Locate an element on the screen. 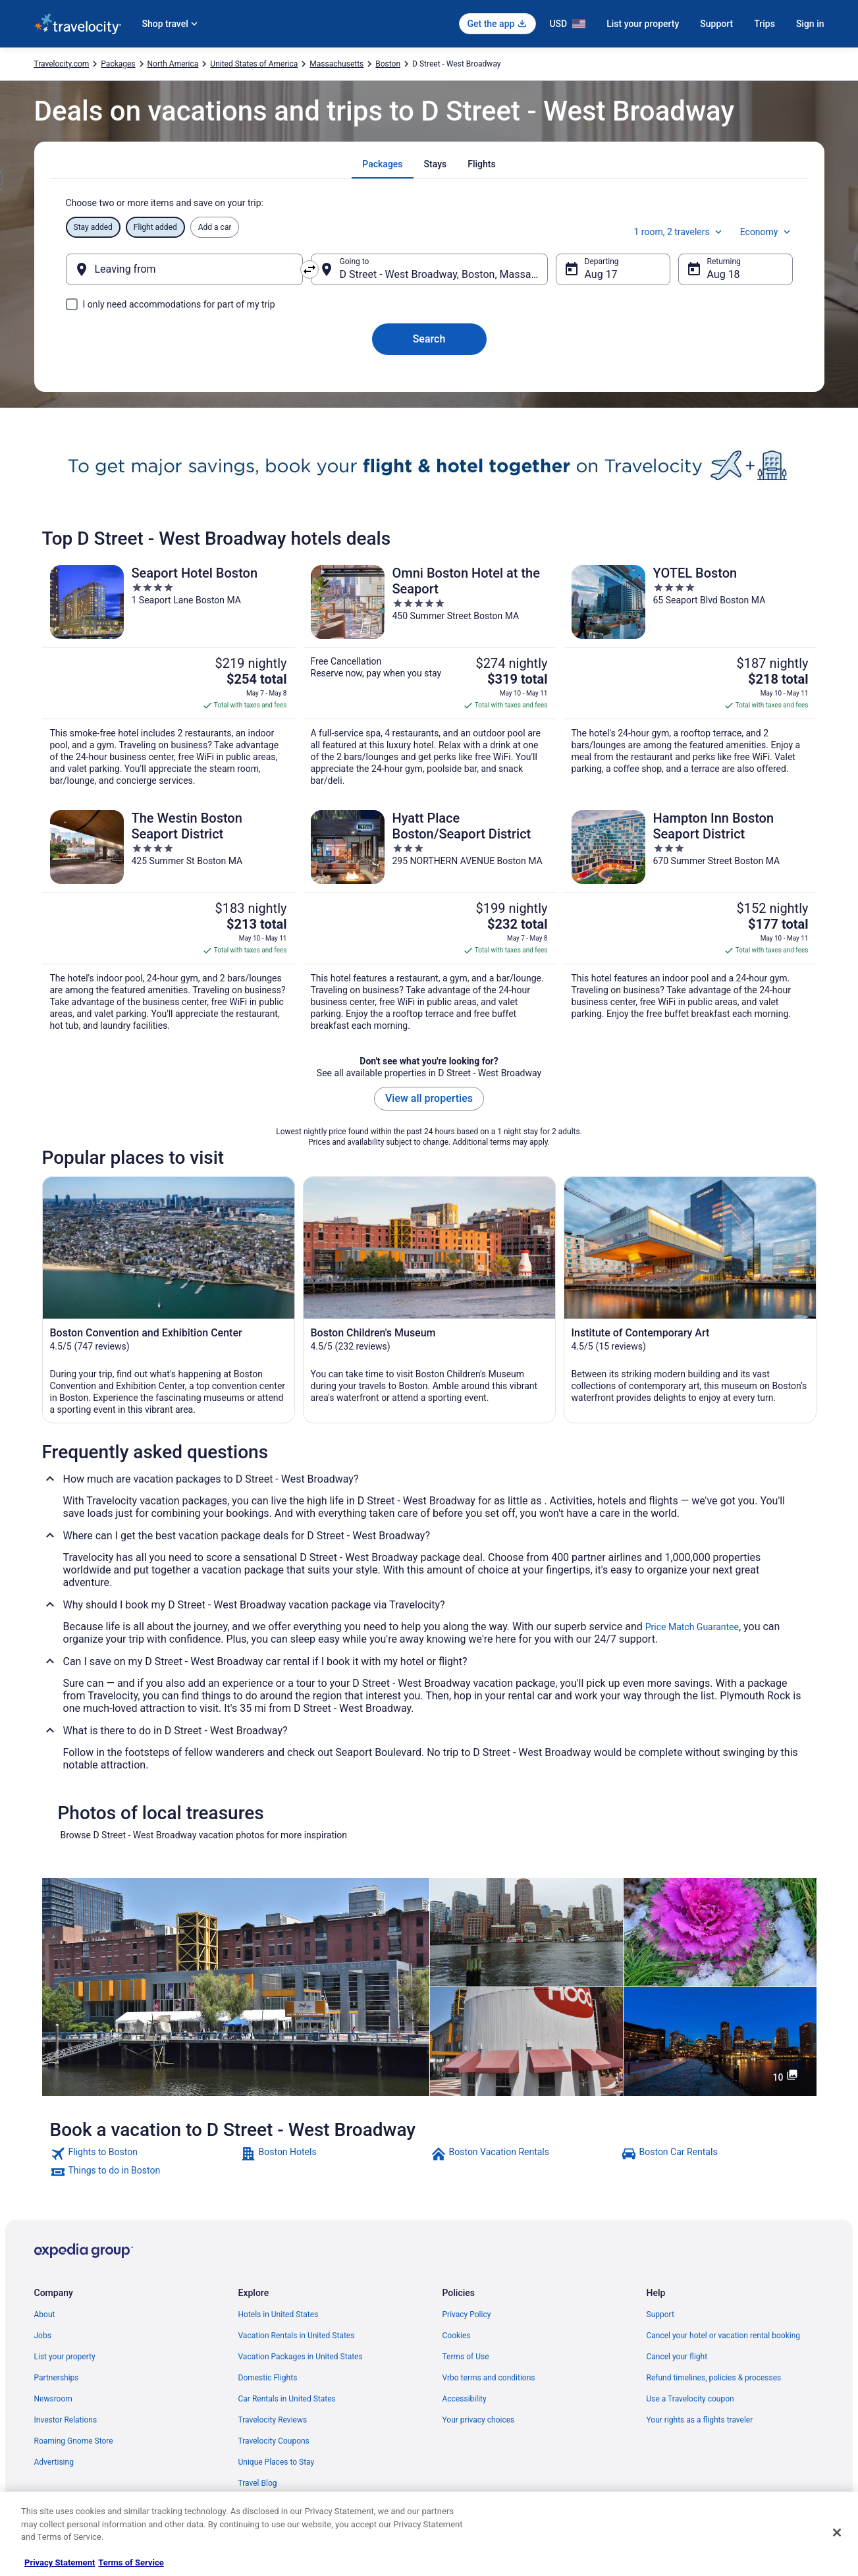 The width and height of the screenshot is (858, 2576). Vacation Packages in United States [link] is located at coordinates (300, 2356).